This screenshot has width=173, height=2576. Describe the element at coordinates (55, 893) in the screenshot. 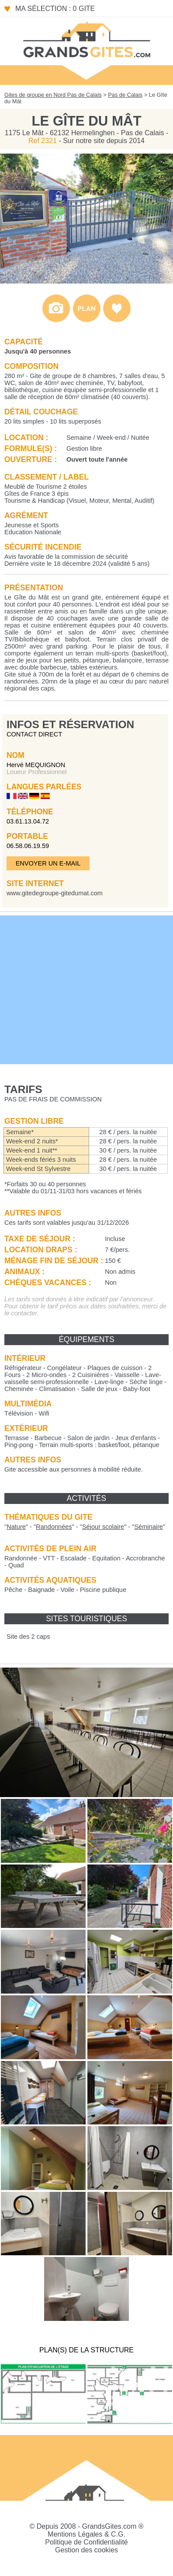

I see `www.gitedegroupe-gitedumat.com` at that location.